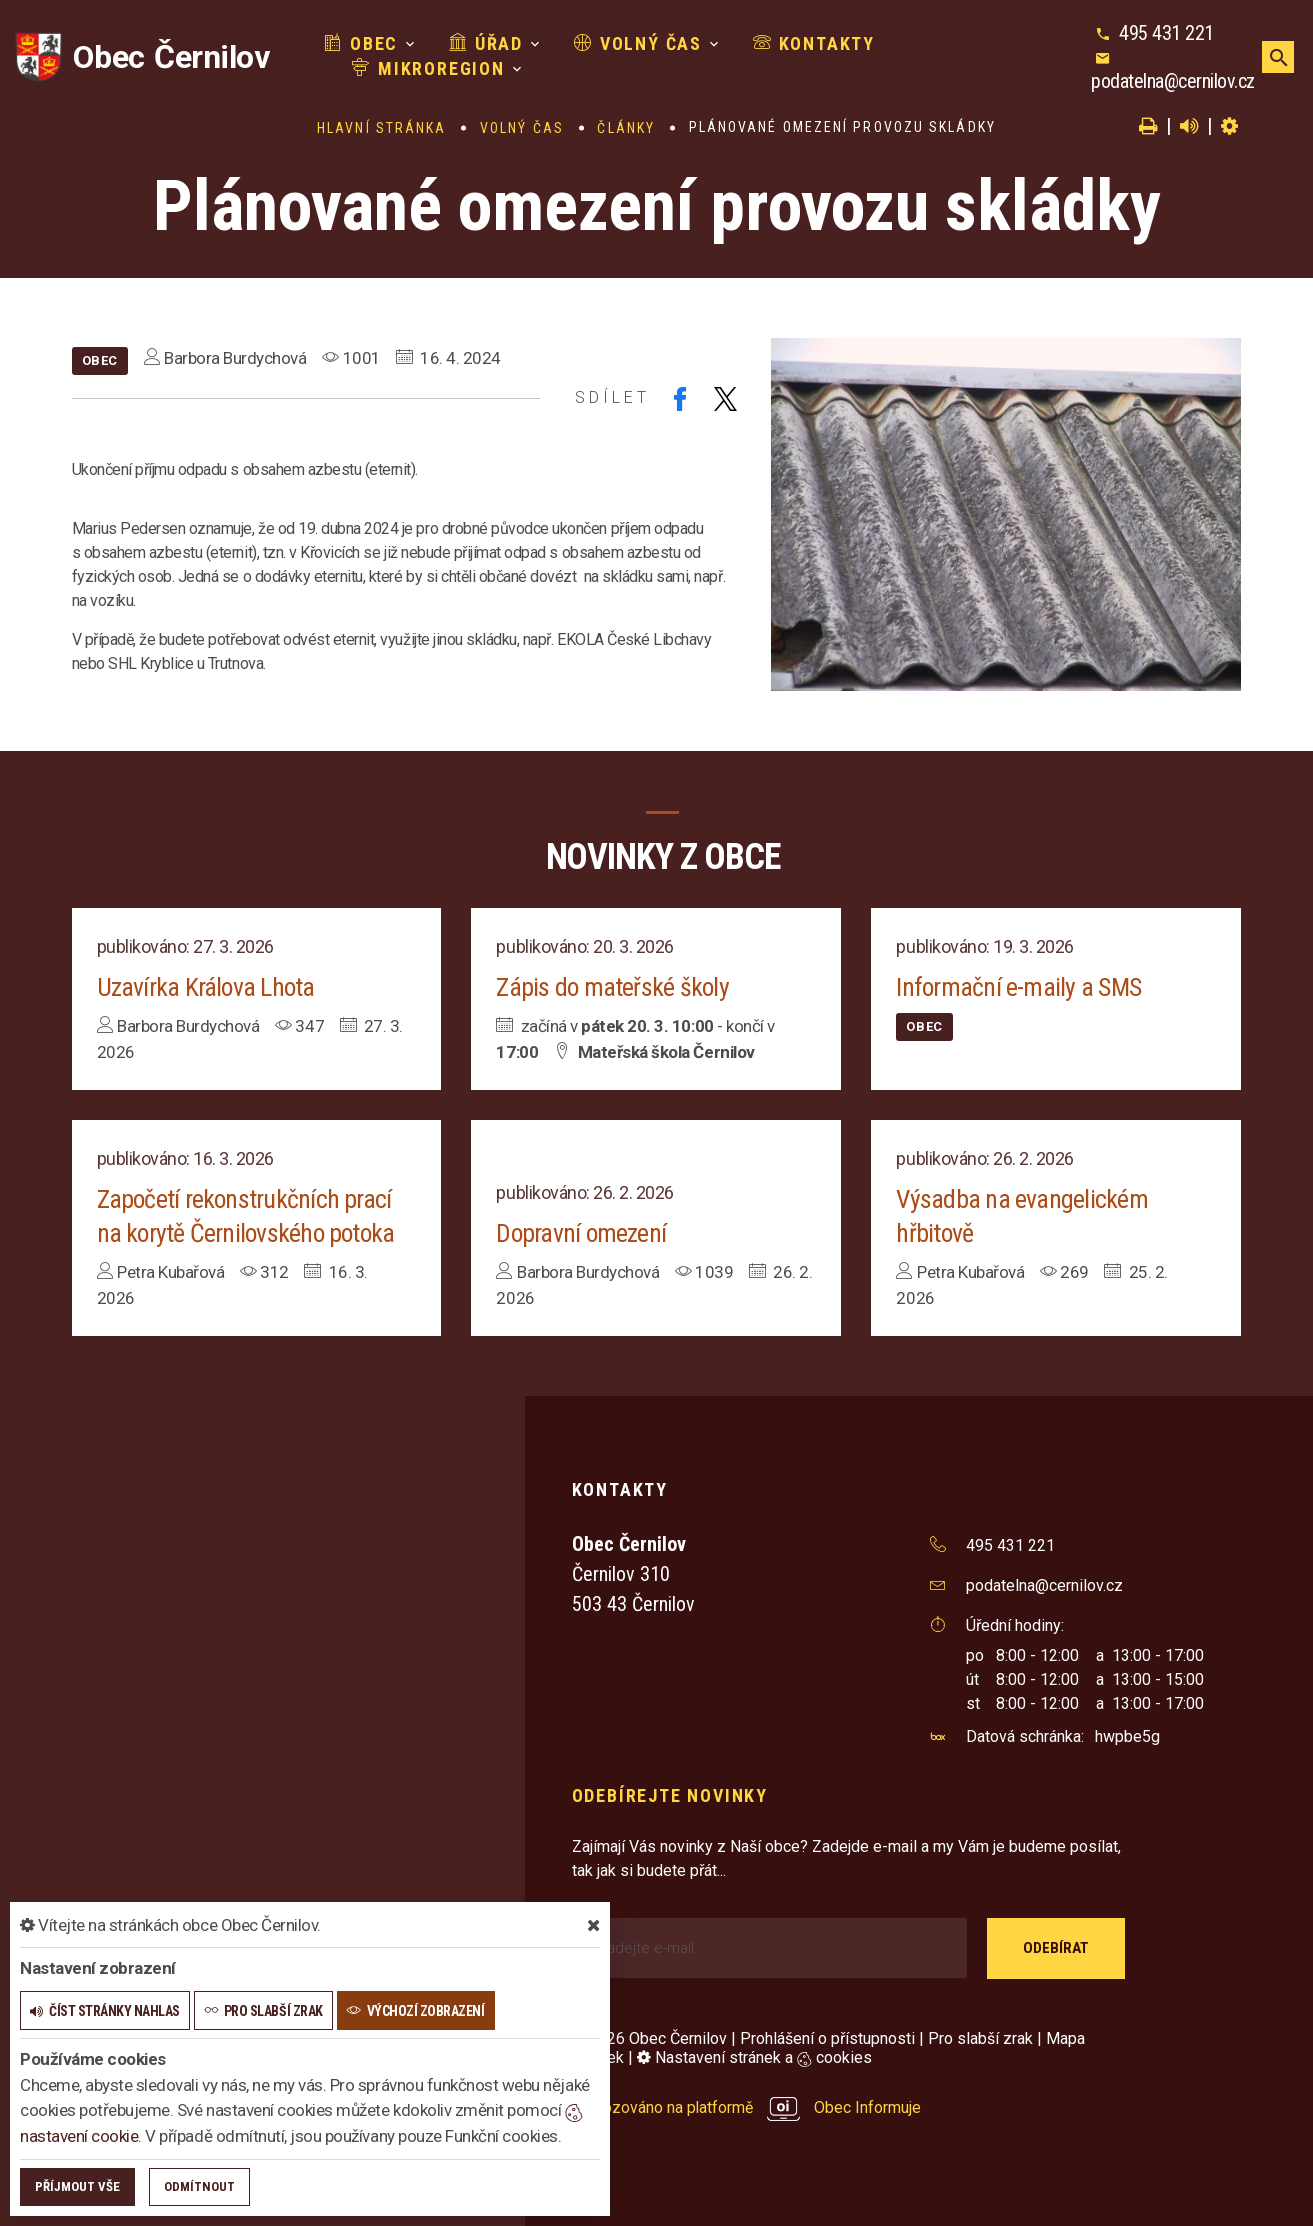 This screenshot has height=2226, width=1313. I want to click on Volný čas, so click(594, 48).